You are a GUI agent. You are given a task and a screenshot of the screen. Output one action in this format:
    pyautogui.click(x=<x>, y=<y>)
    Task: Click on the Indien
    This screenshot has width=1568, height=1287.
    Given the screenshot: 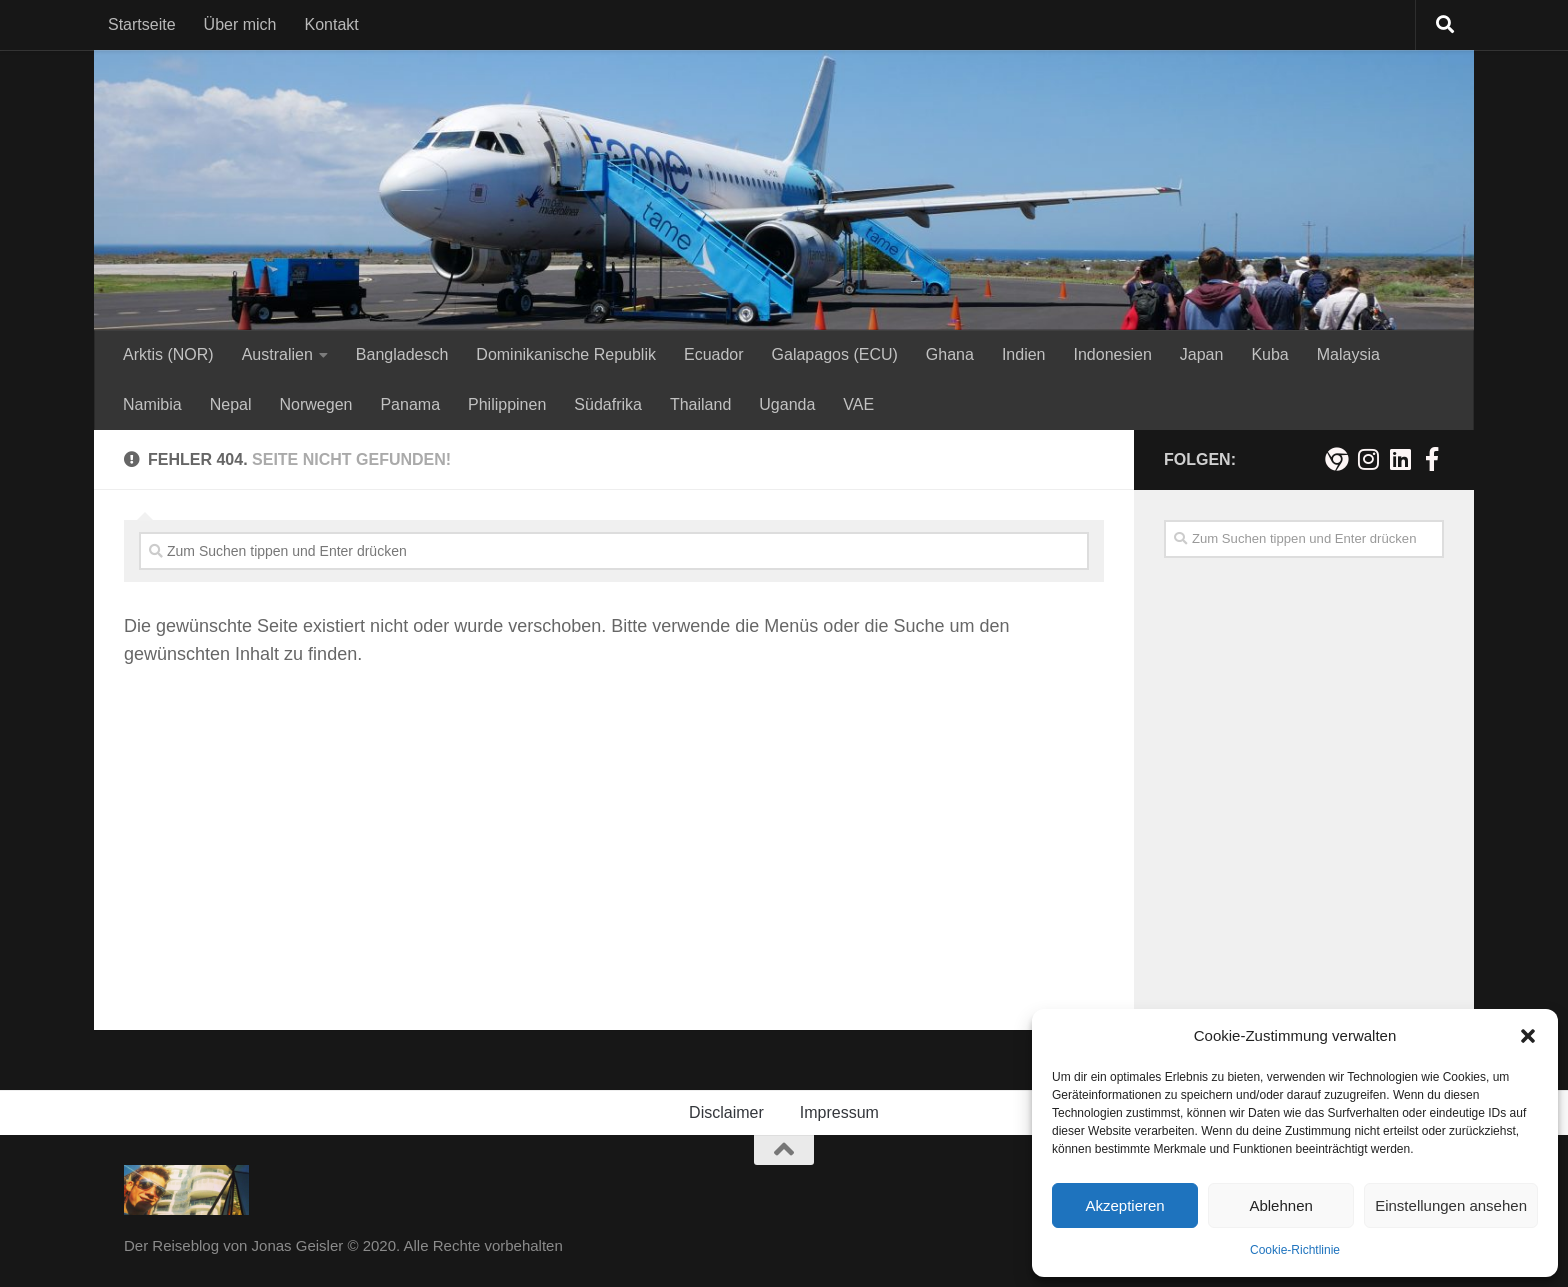 What is the action you would take?
    pyautogui.click(x=1024, y=354)
    